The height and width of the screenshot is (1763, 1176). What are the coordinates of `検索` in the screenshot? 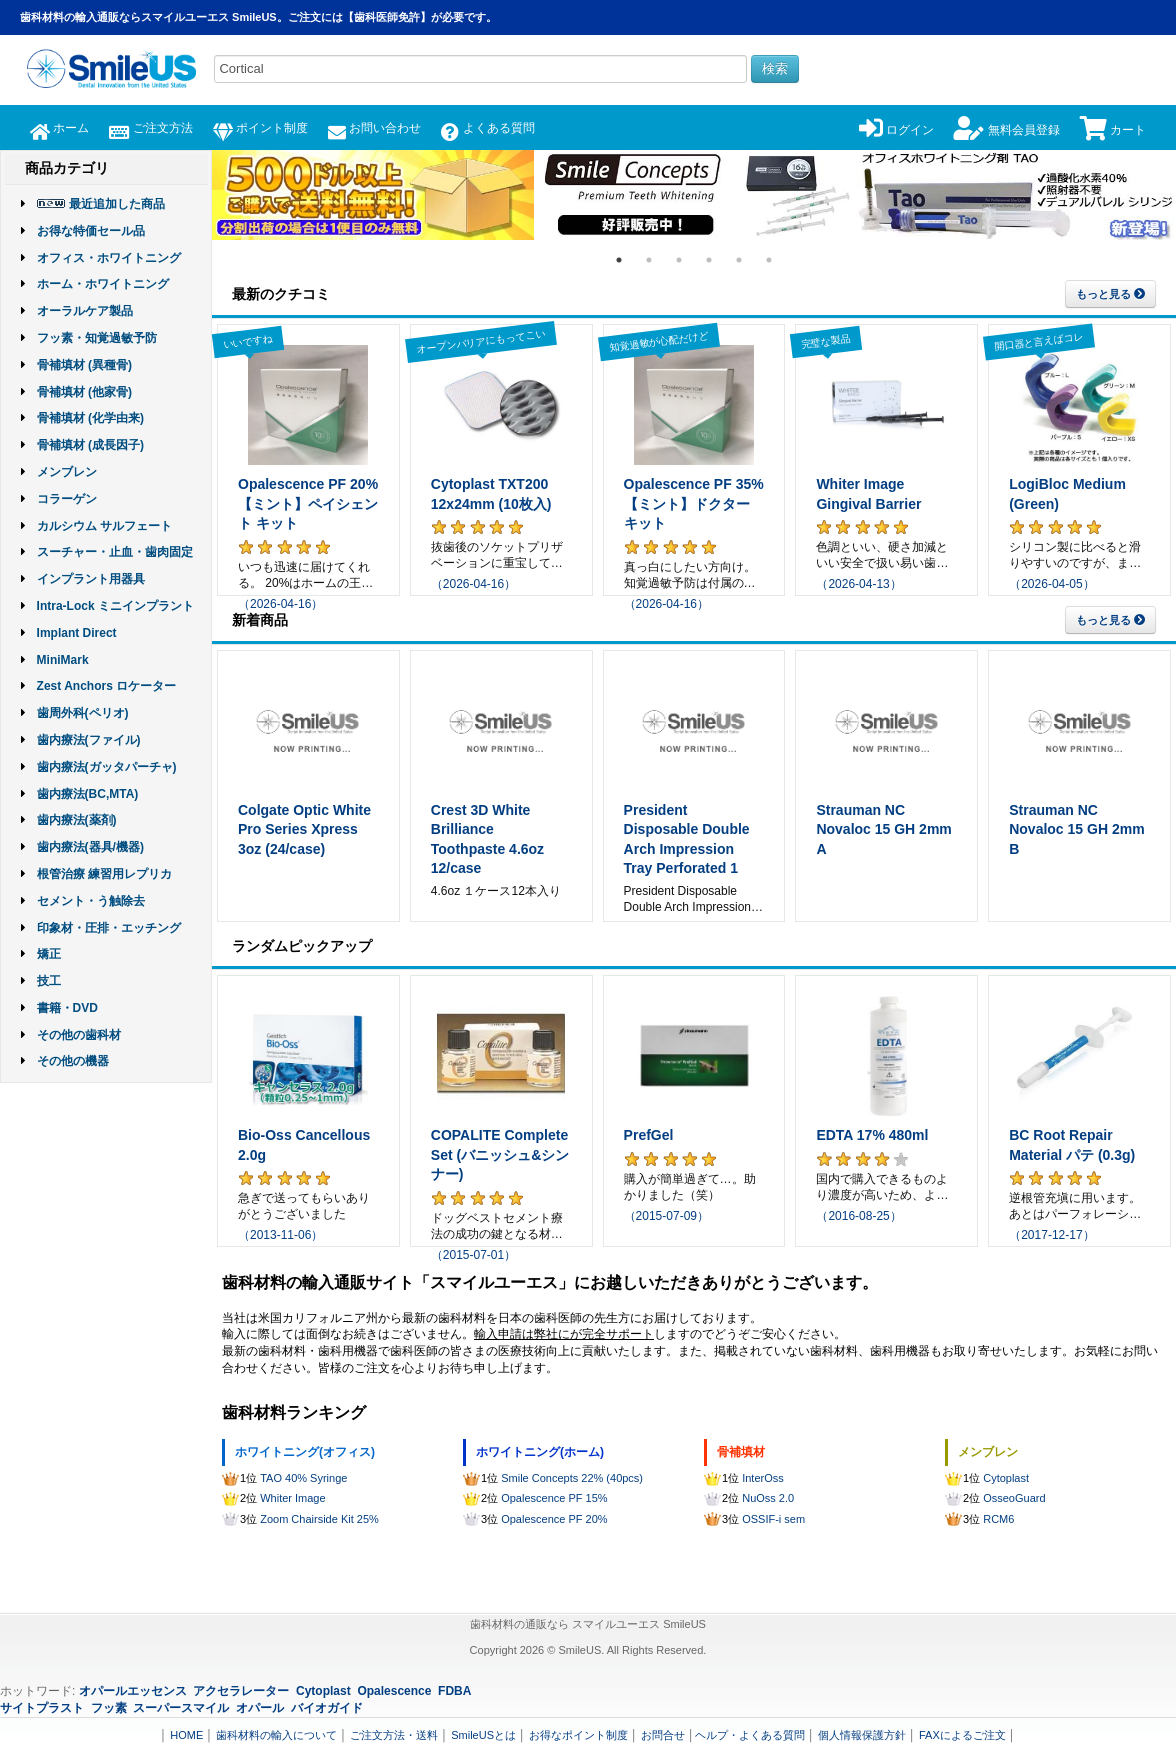 It's located at (775, 68).